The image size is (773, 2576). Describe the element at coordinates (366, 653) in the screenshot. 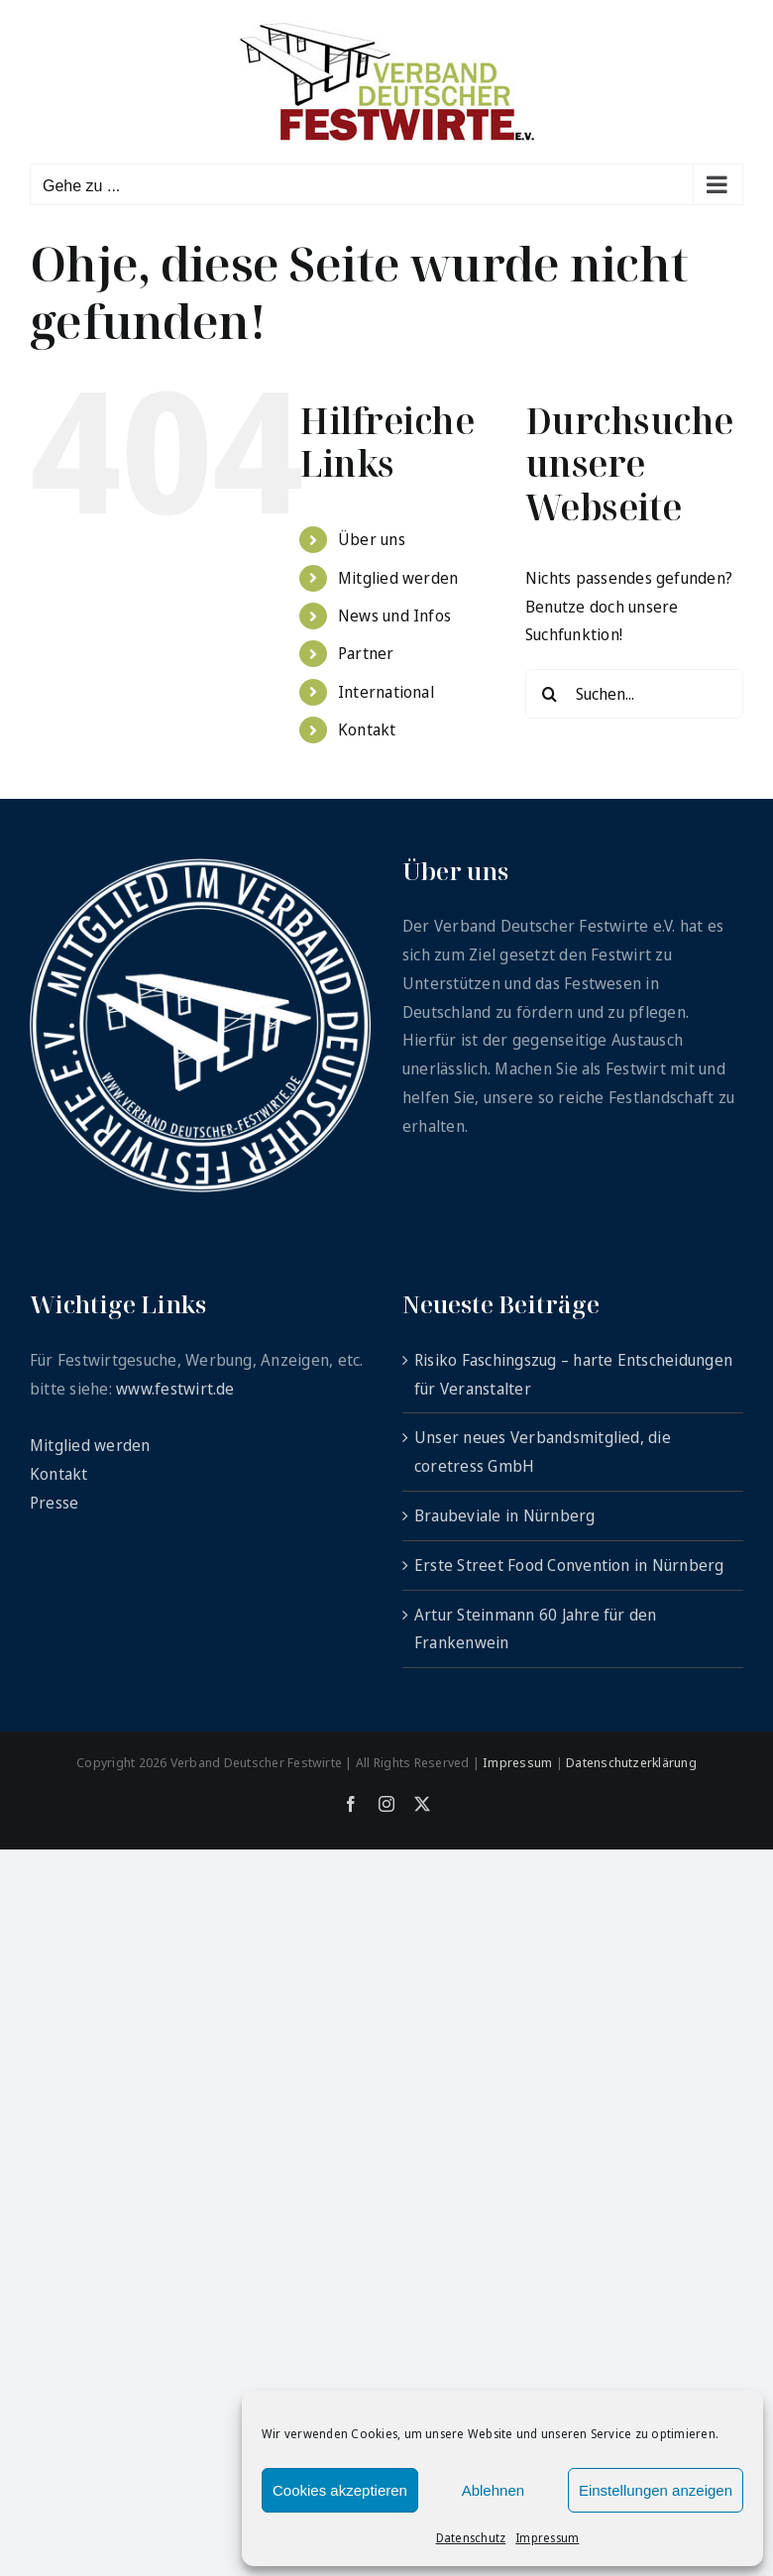

I see `Partner` at that location.